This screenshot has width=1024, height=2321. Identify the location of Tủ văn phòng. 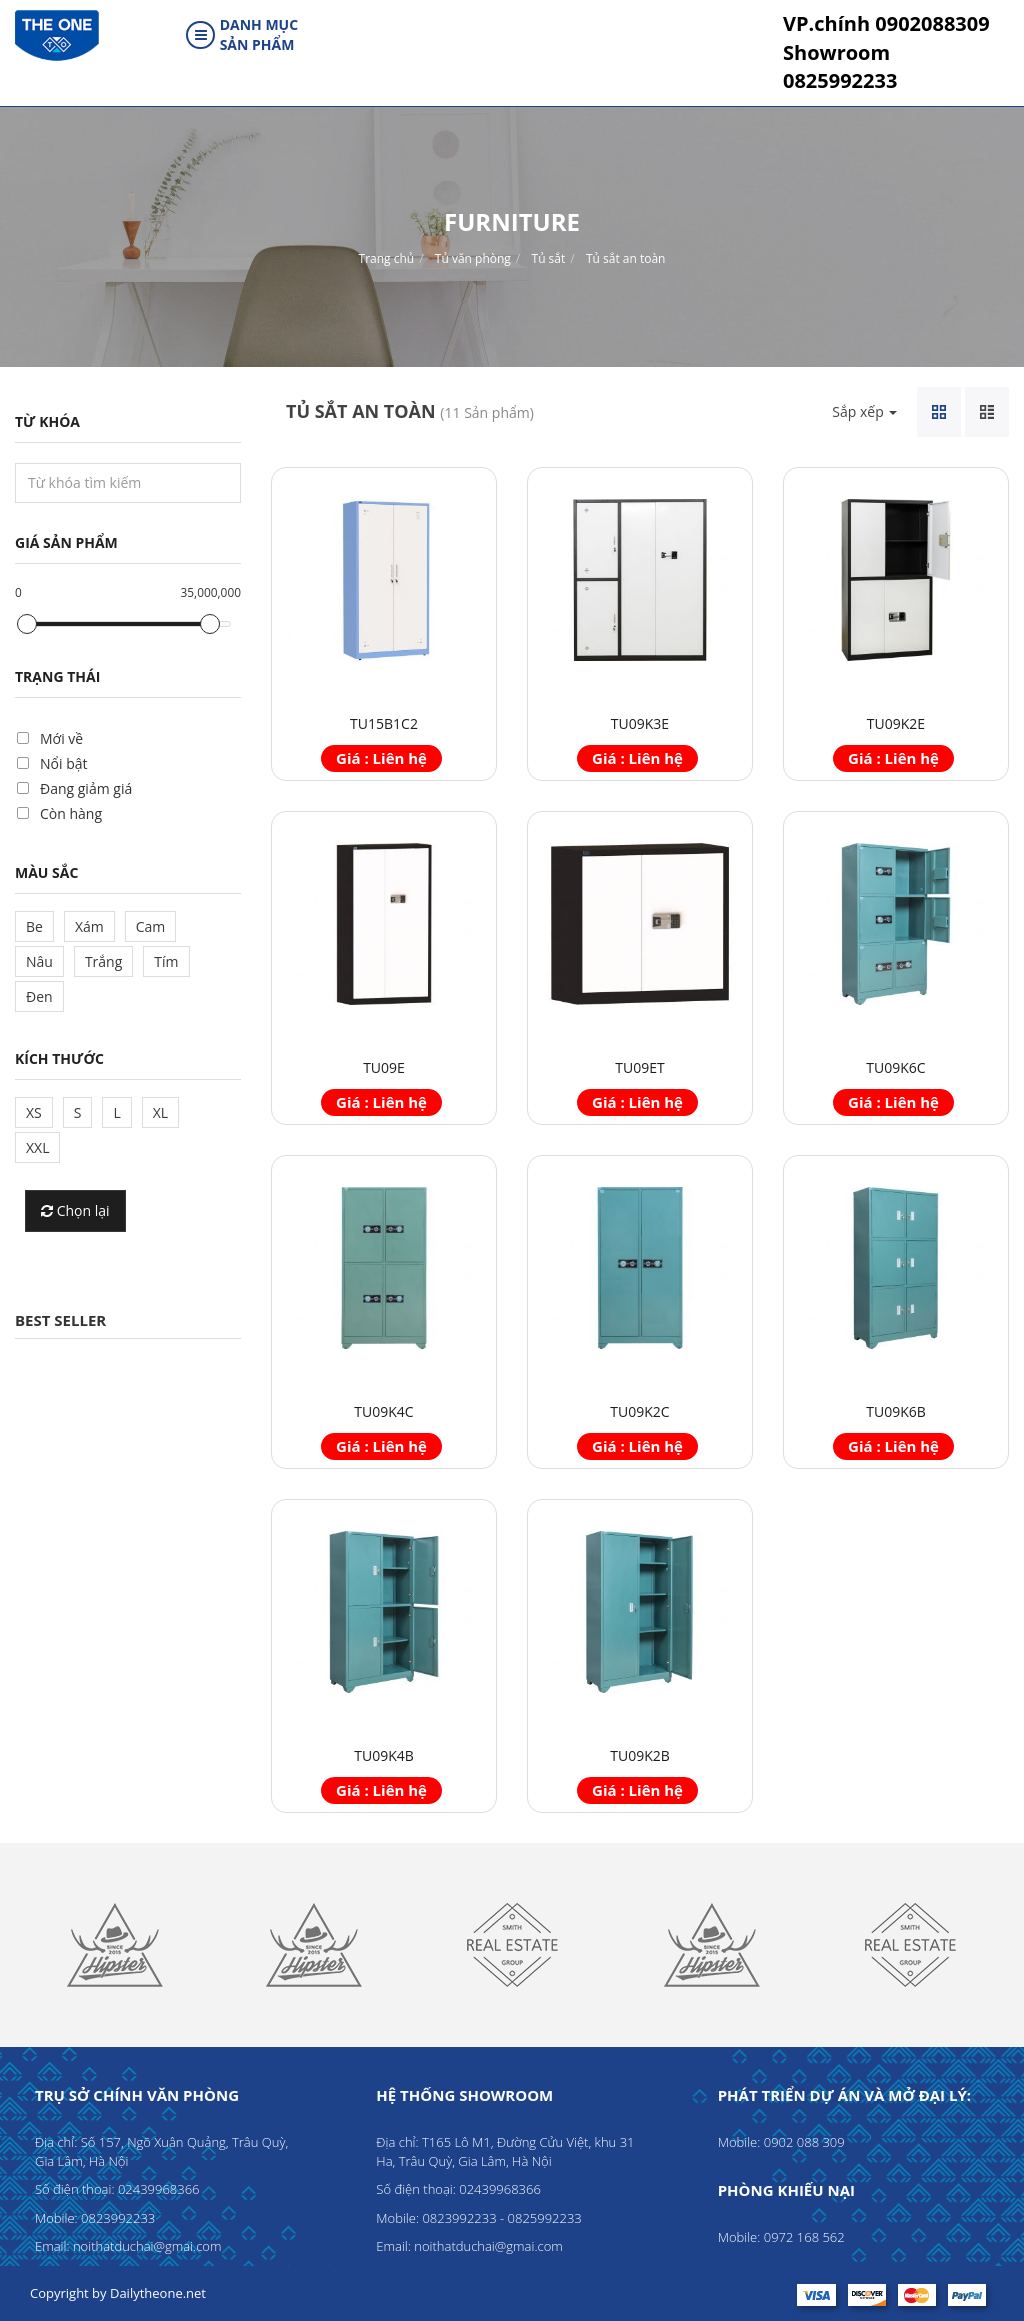
(473, 258).